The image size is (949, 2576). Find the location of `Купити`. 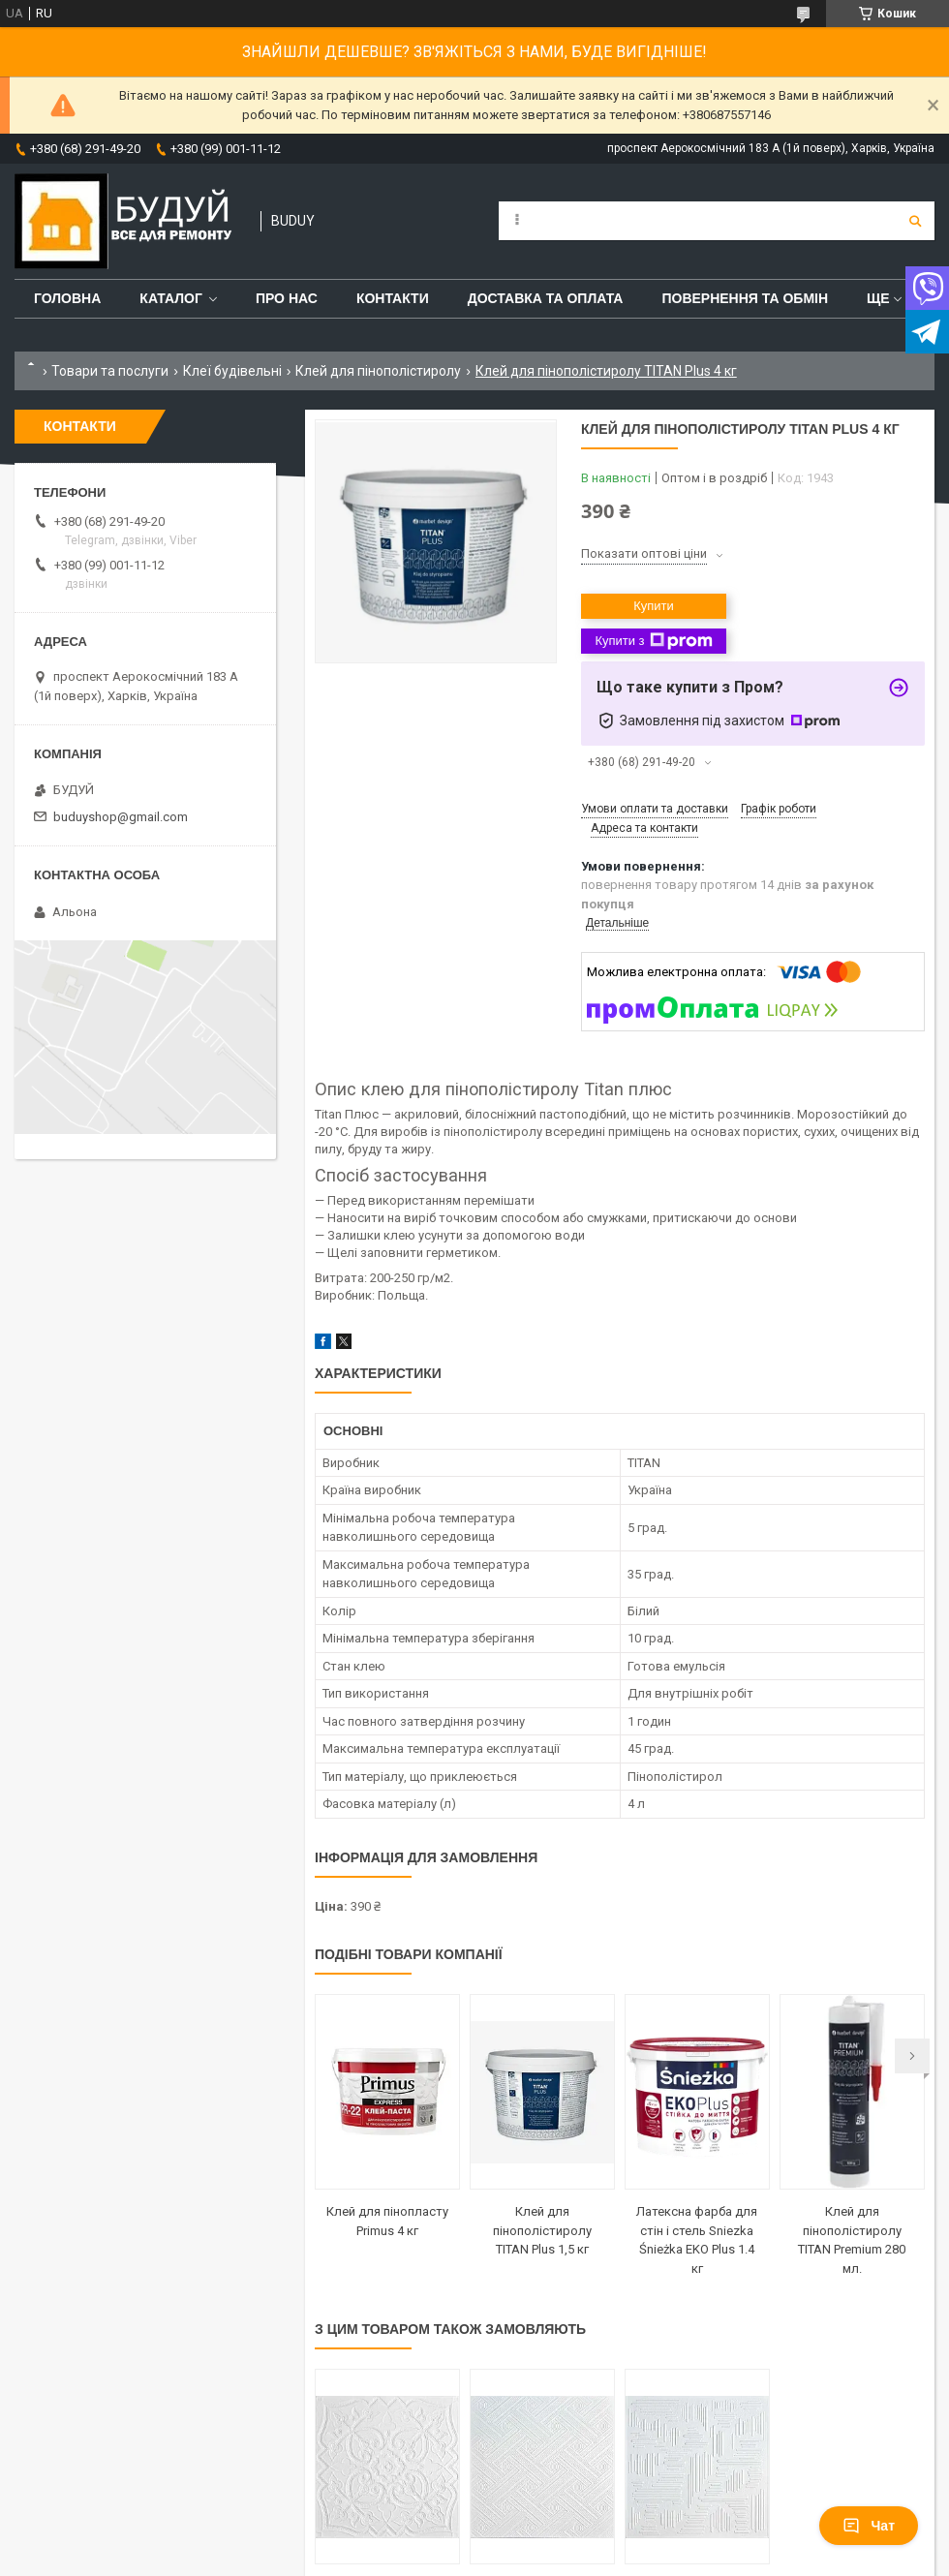

Купити is located at coordinates (653, 605).